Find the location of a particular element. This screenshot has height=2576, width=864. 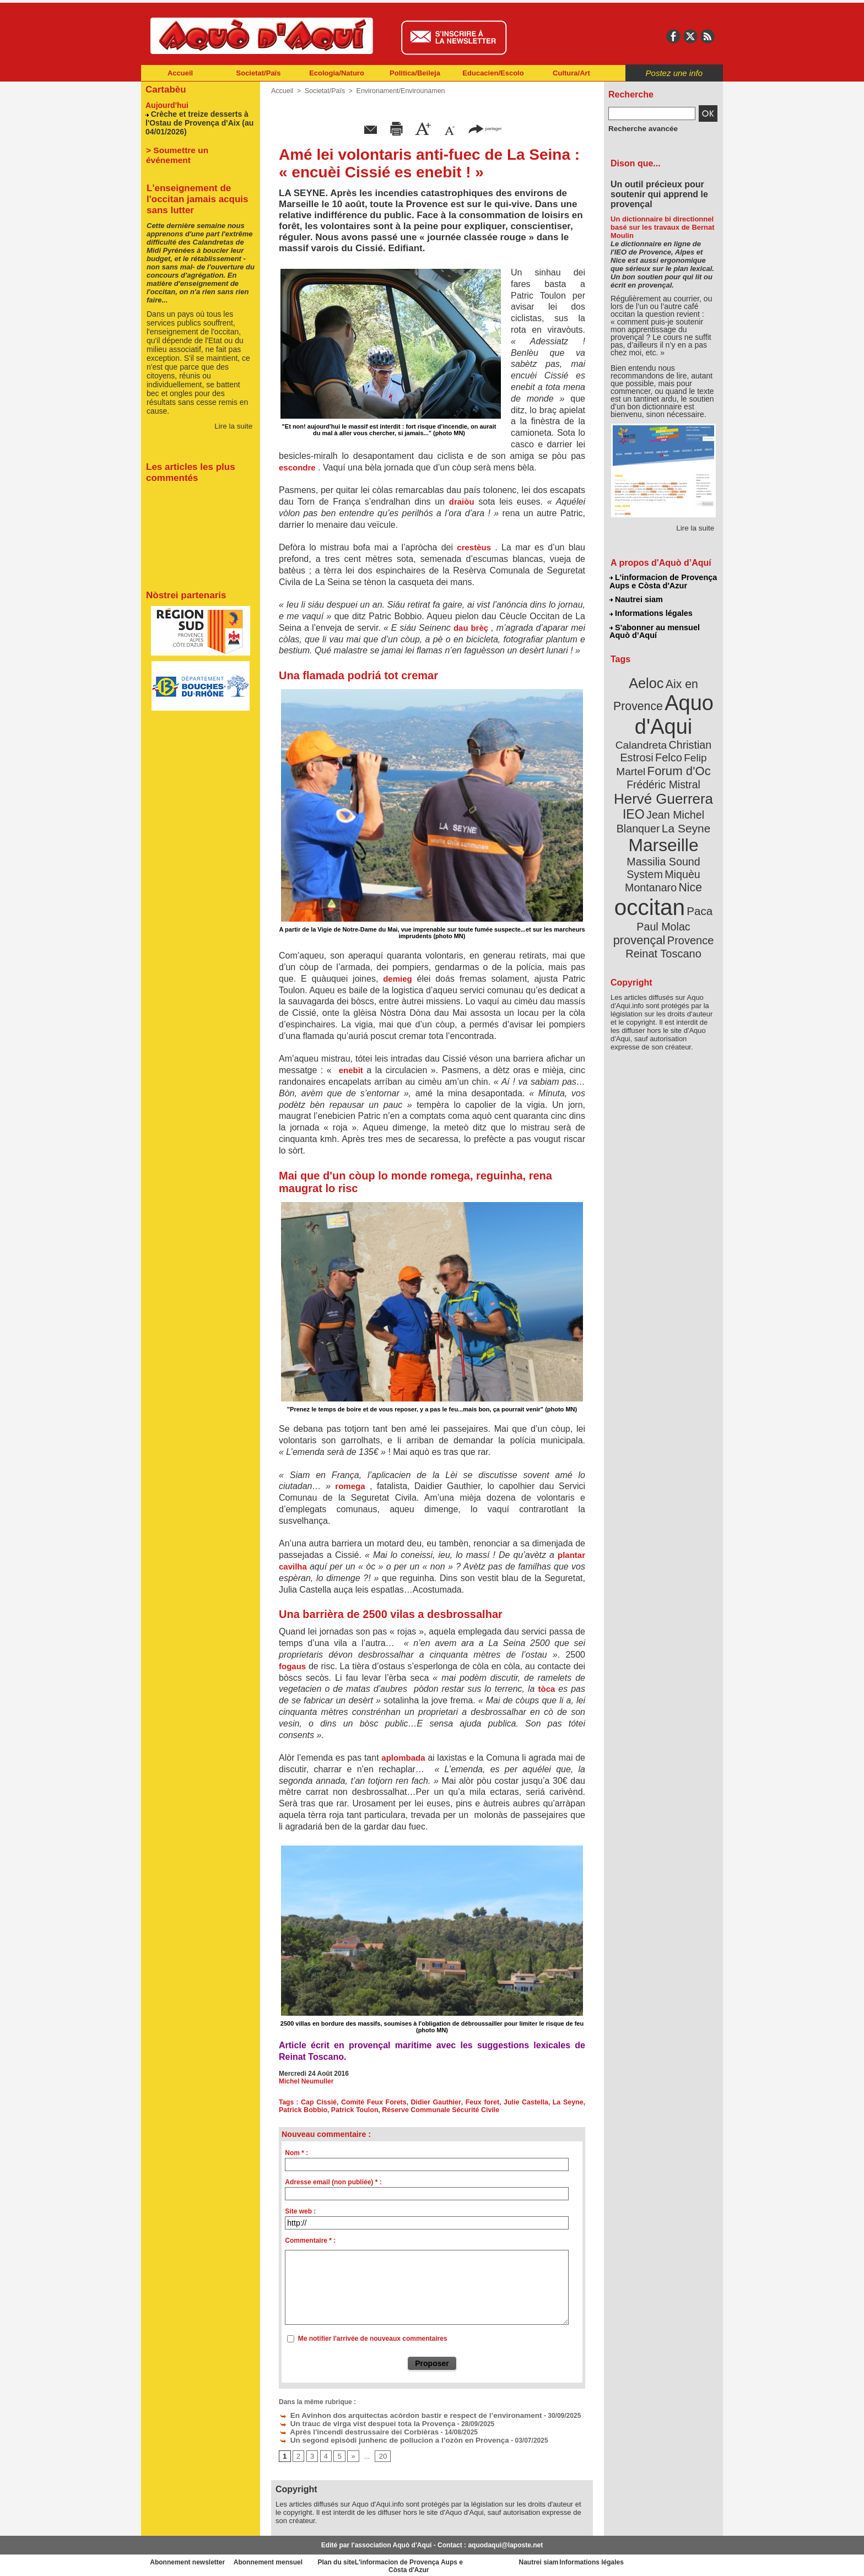

Réserve Communale Sécurité Civile is located at coordinates (434, 2110).